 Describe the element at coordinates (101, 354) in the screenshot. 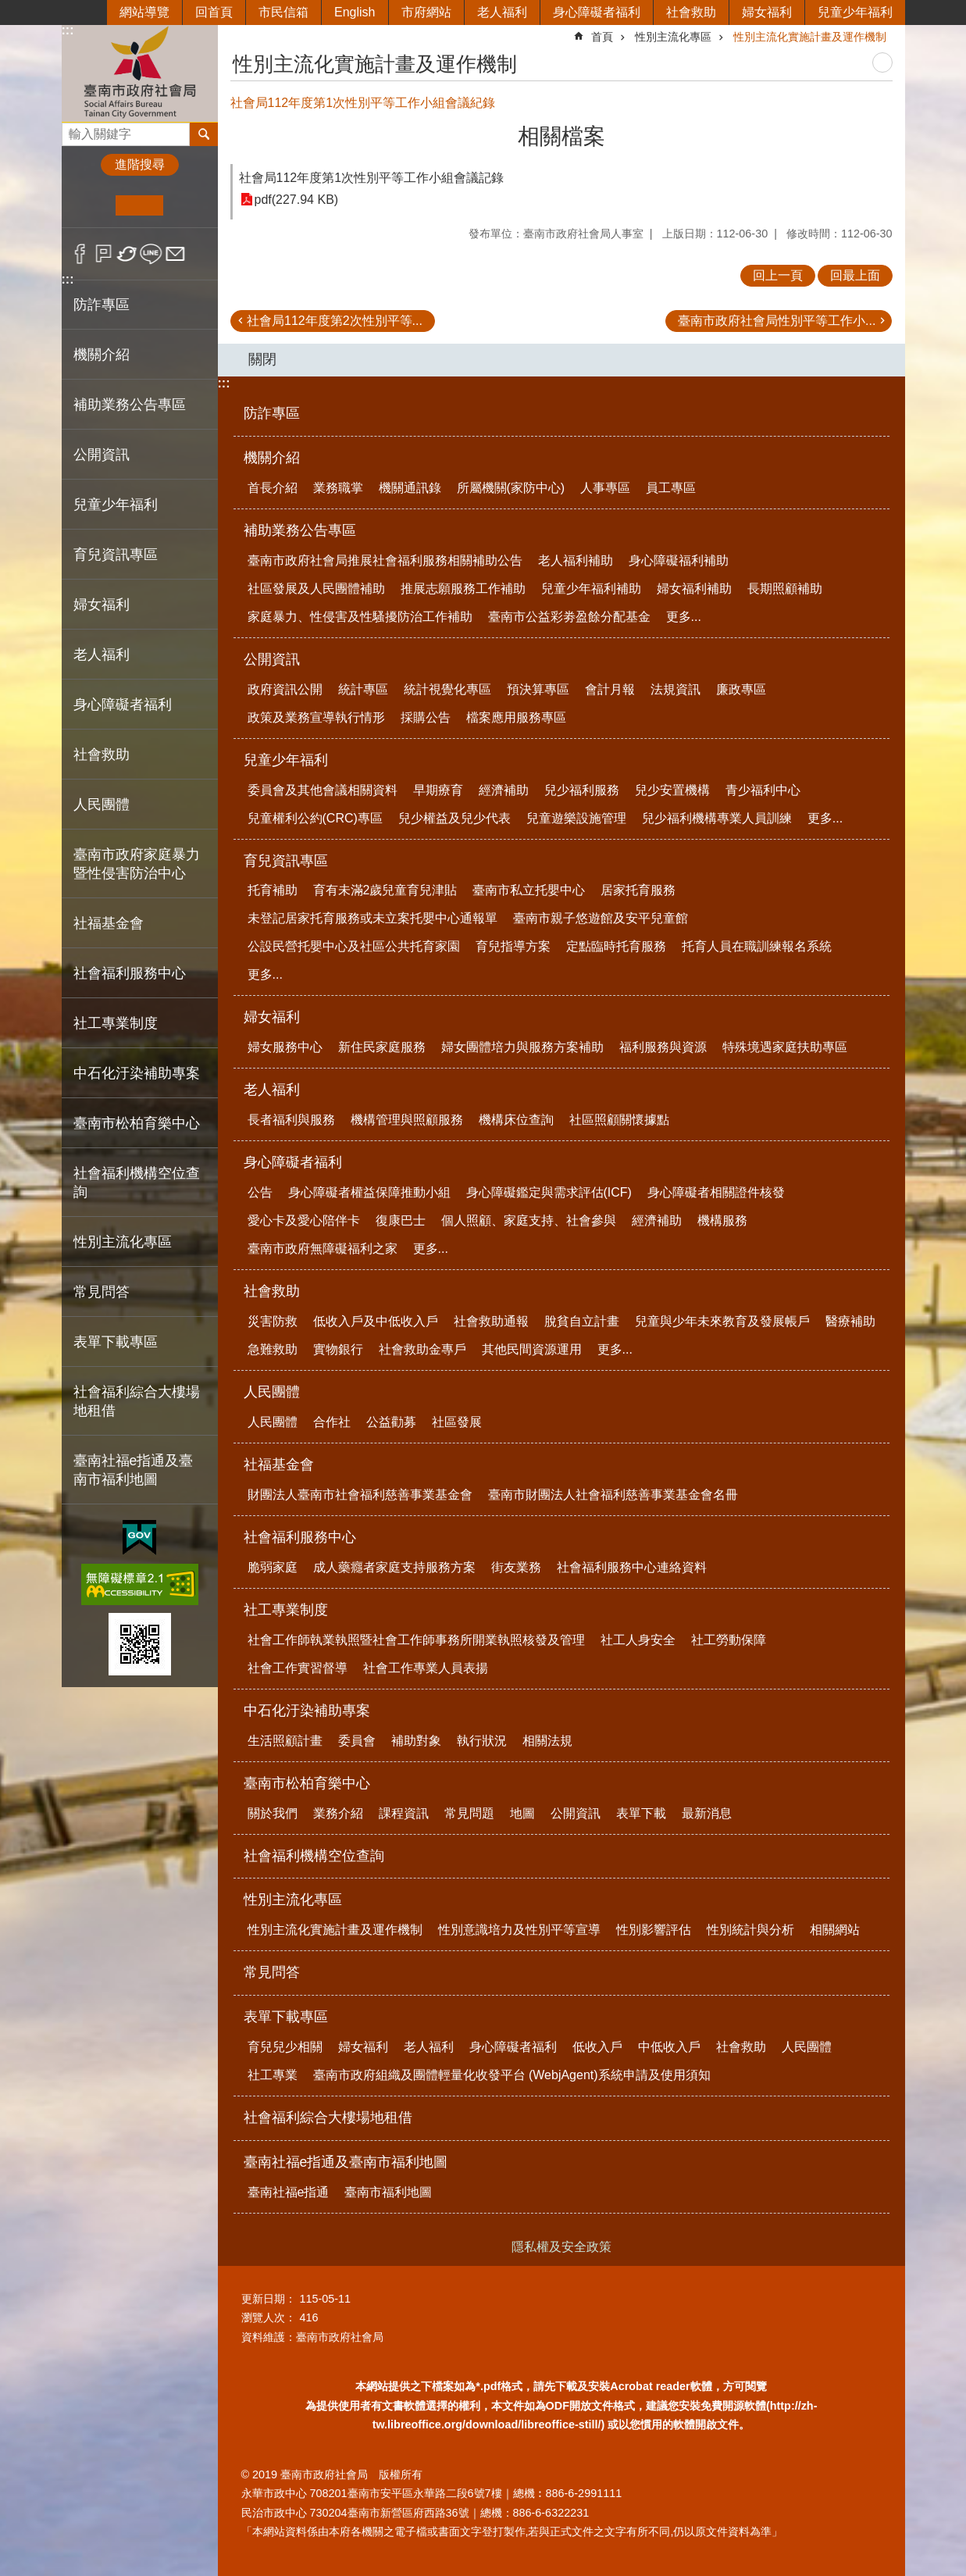

I see `機關介紹 [button]` at that location.